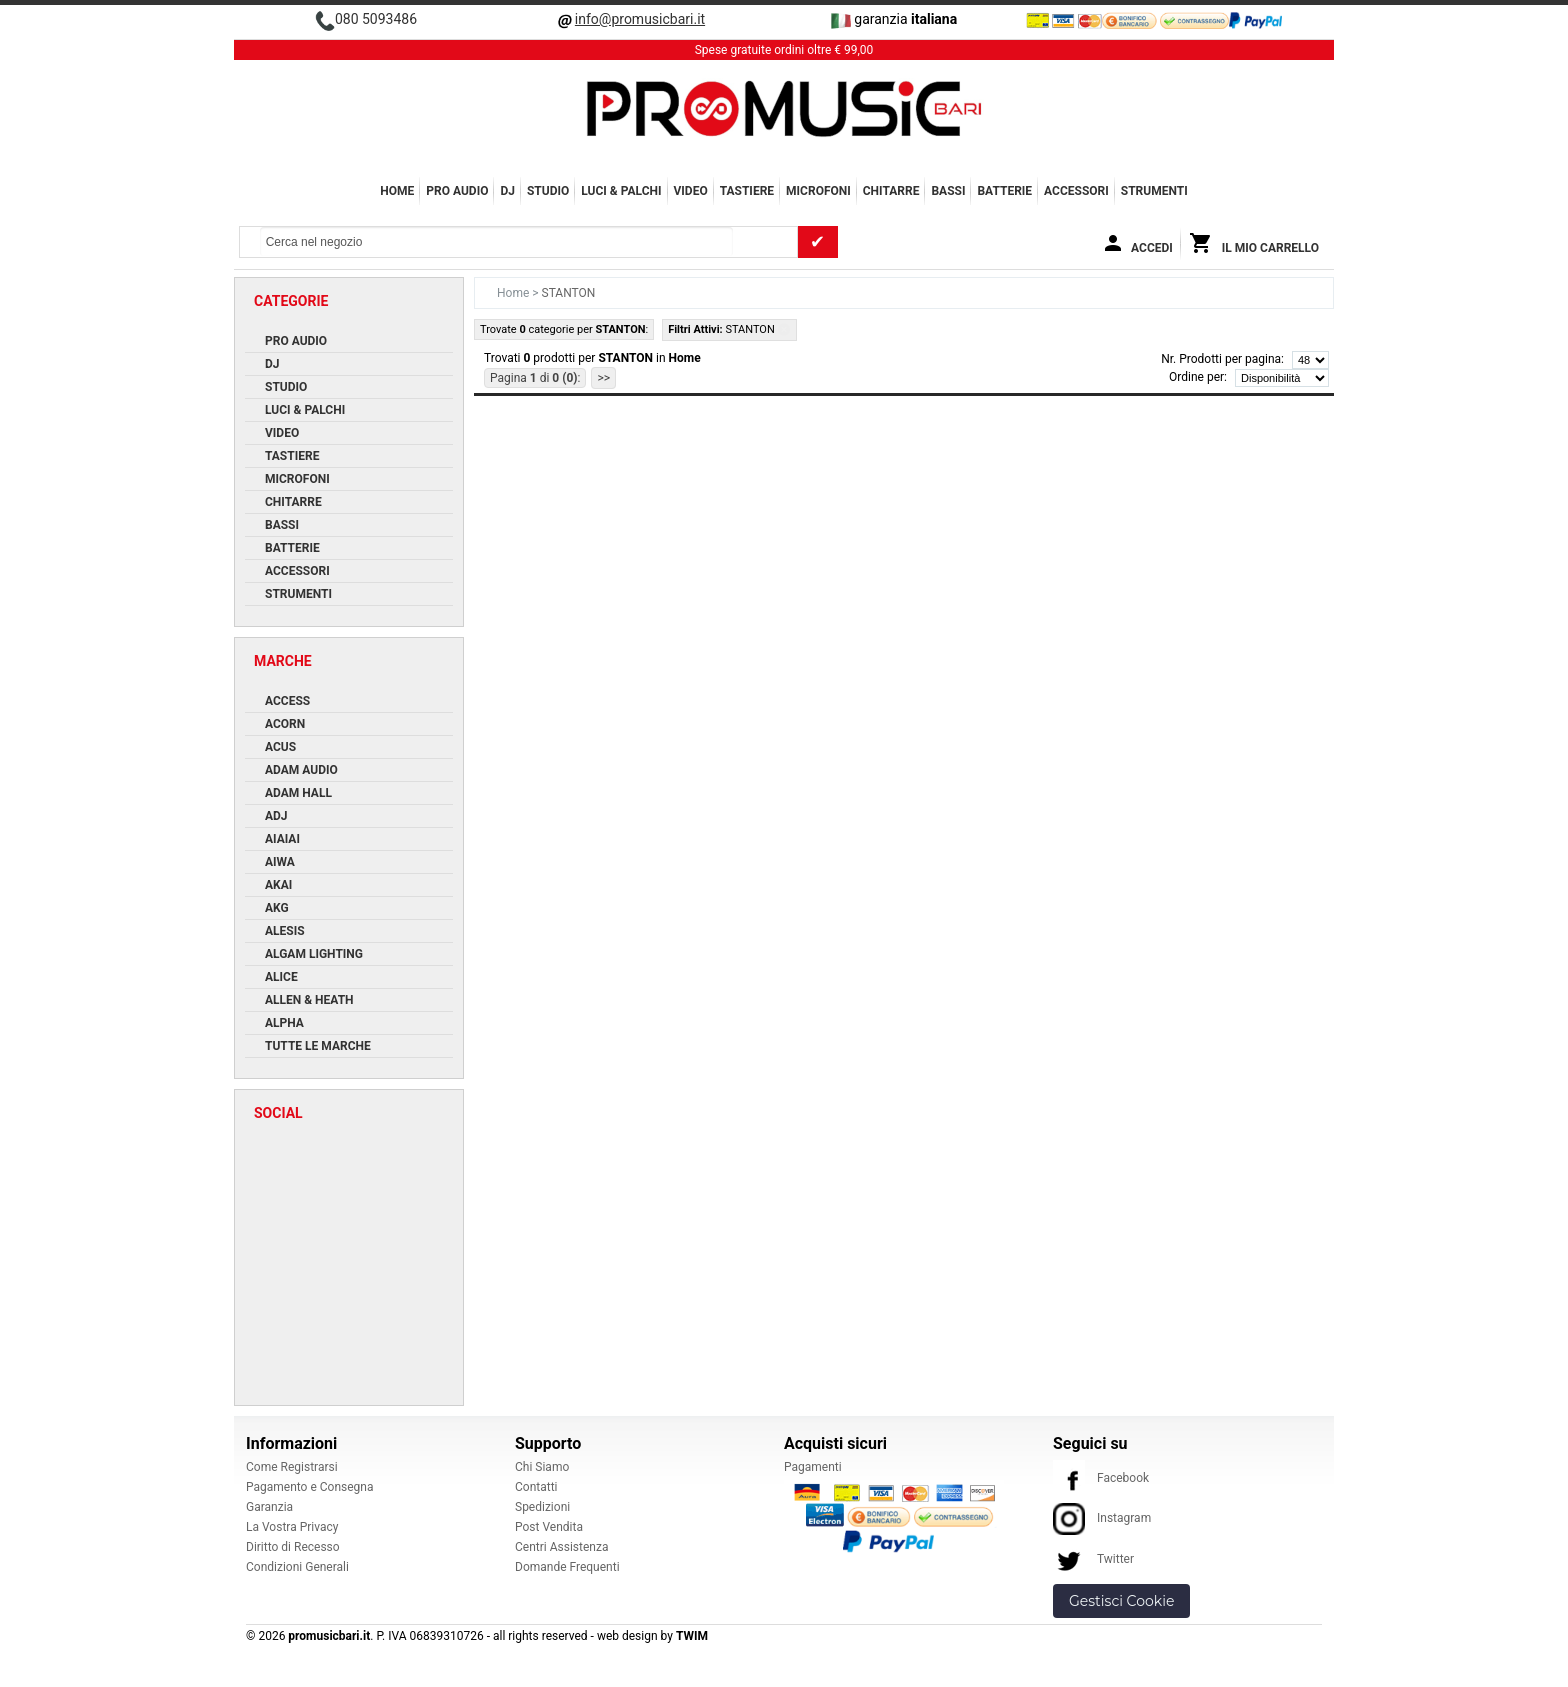 This screenshot has width=1568, height=1687. Describe the element at coordinates (397, 191) in the screenshot. I see `Home` at that location.